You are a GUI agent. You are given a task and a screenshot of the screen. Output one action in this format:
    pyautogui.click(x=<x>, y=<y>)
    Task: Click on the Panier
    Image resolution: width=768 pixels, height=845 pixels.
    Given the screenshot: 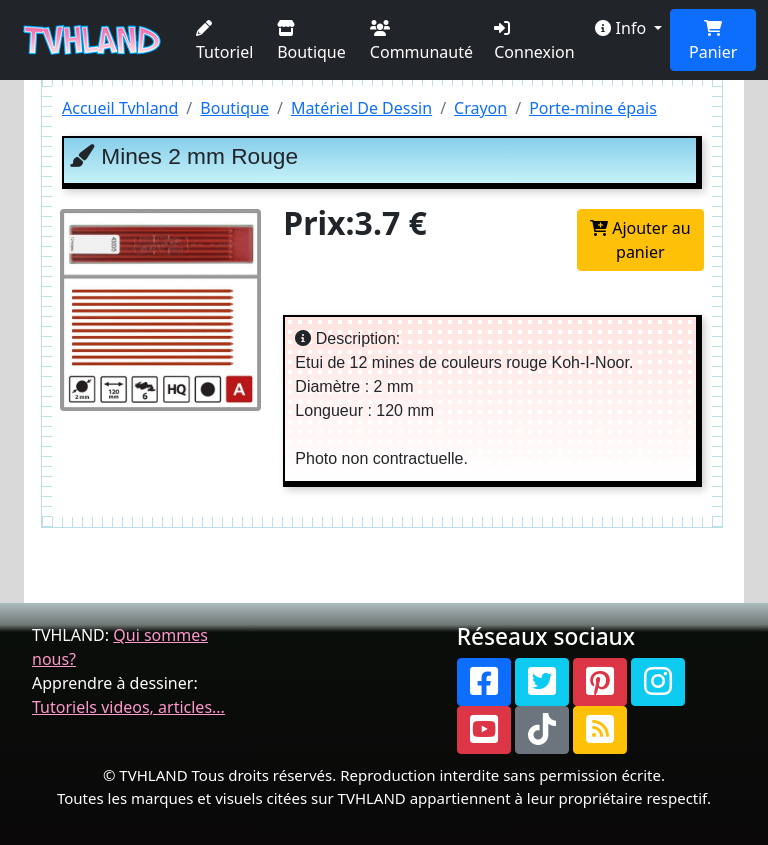 What is the action you would take?
    pyautogui.click(x=713, y=41)
    